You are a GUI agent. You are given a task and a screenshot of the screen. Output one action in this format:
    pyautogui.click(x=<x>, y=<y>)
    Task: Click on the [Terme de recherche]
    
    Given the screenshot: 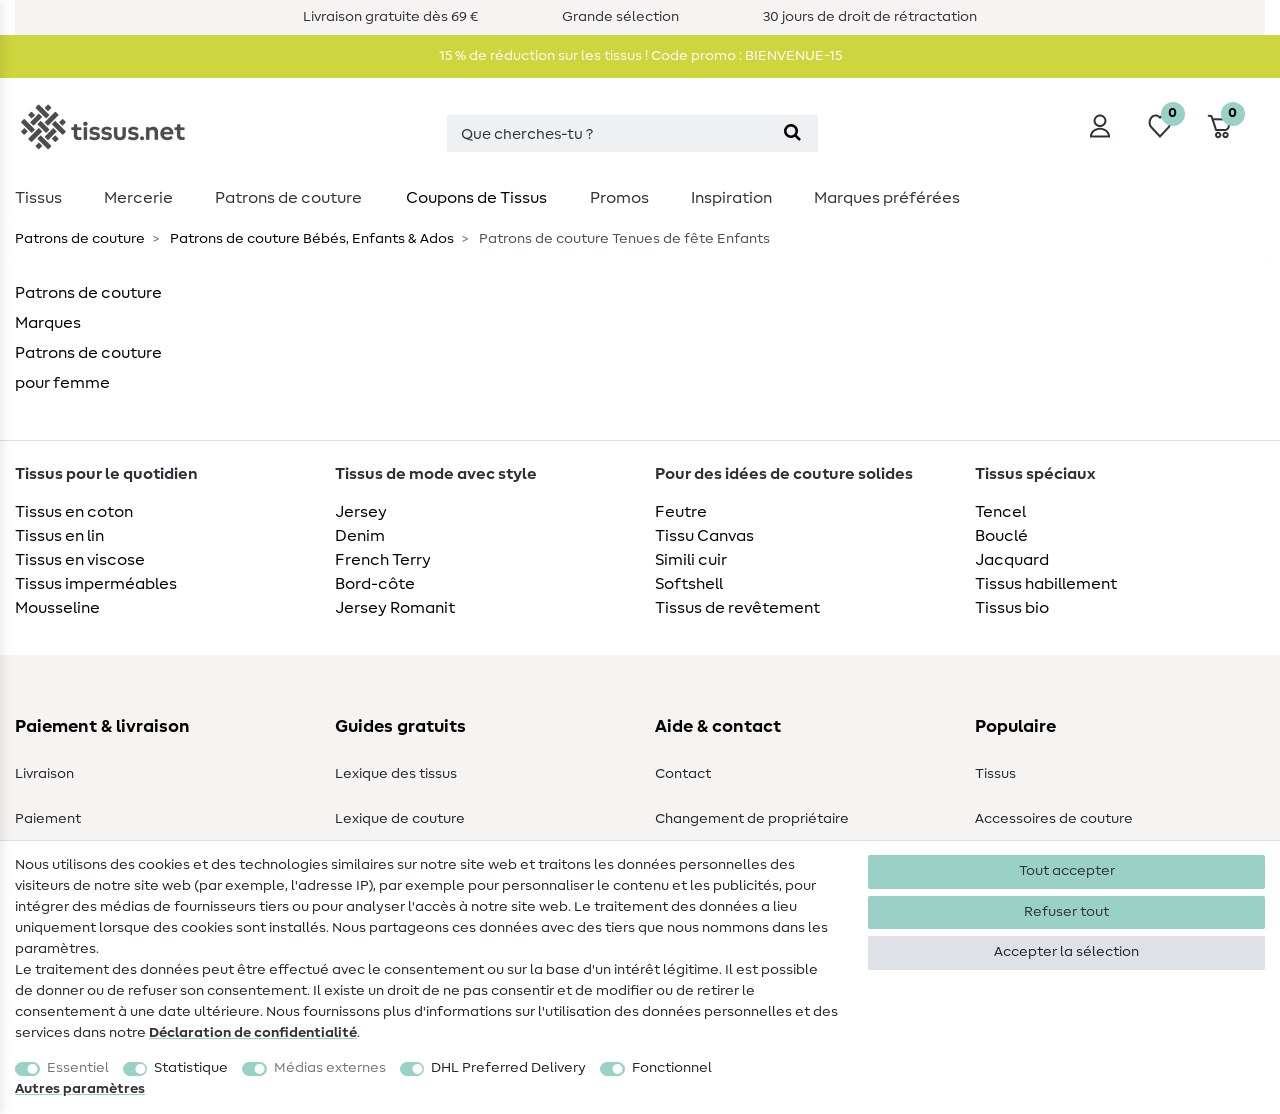 What is the action you would take?
    pyautogui.click(x=607, y=133)
    